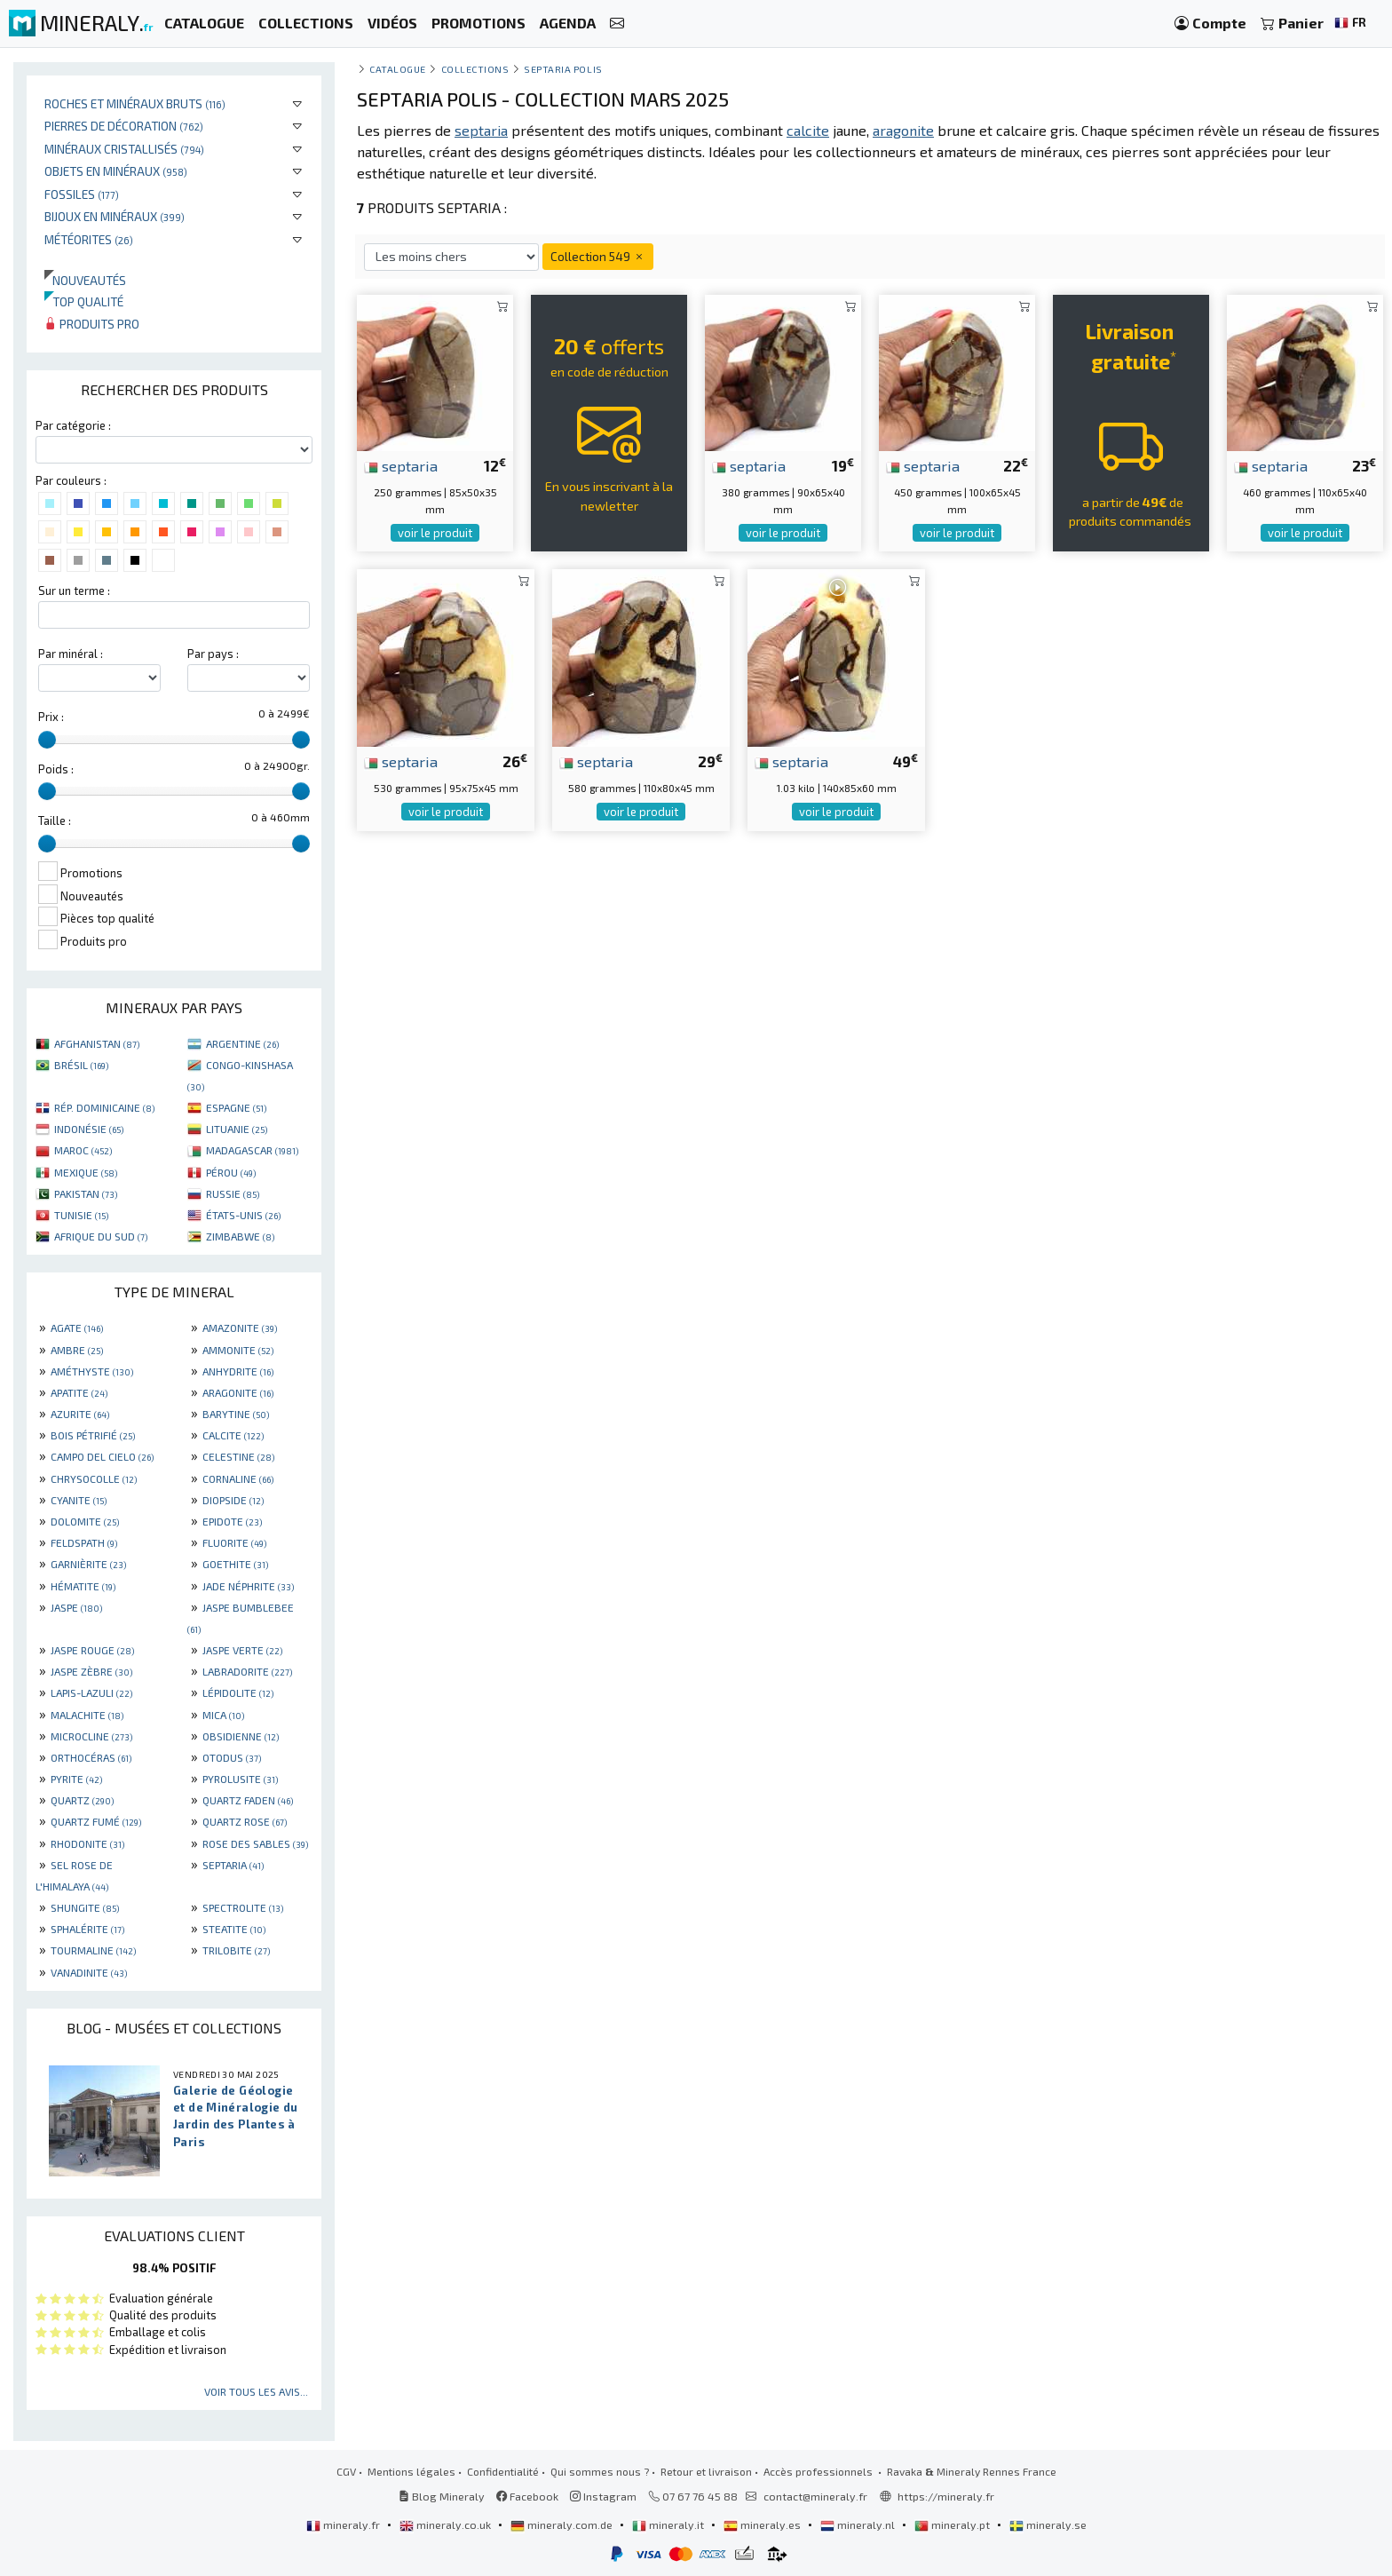 Image resolution: width=1392 pixels, height=2576 pixels. Describe the element at coordinates (669, 2524) in the screenshot. I see `mineraly.it` at that location.